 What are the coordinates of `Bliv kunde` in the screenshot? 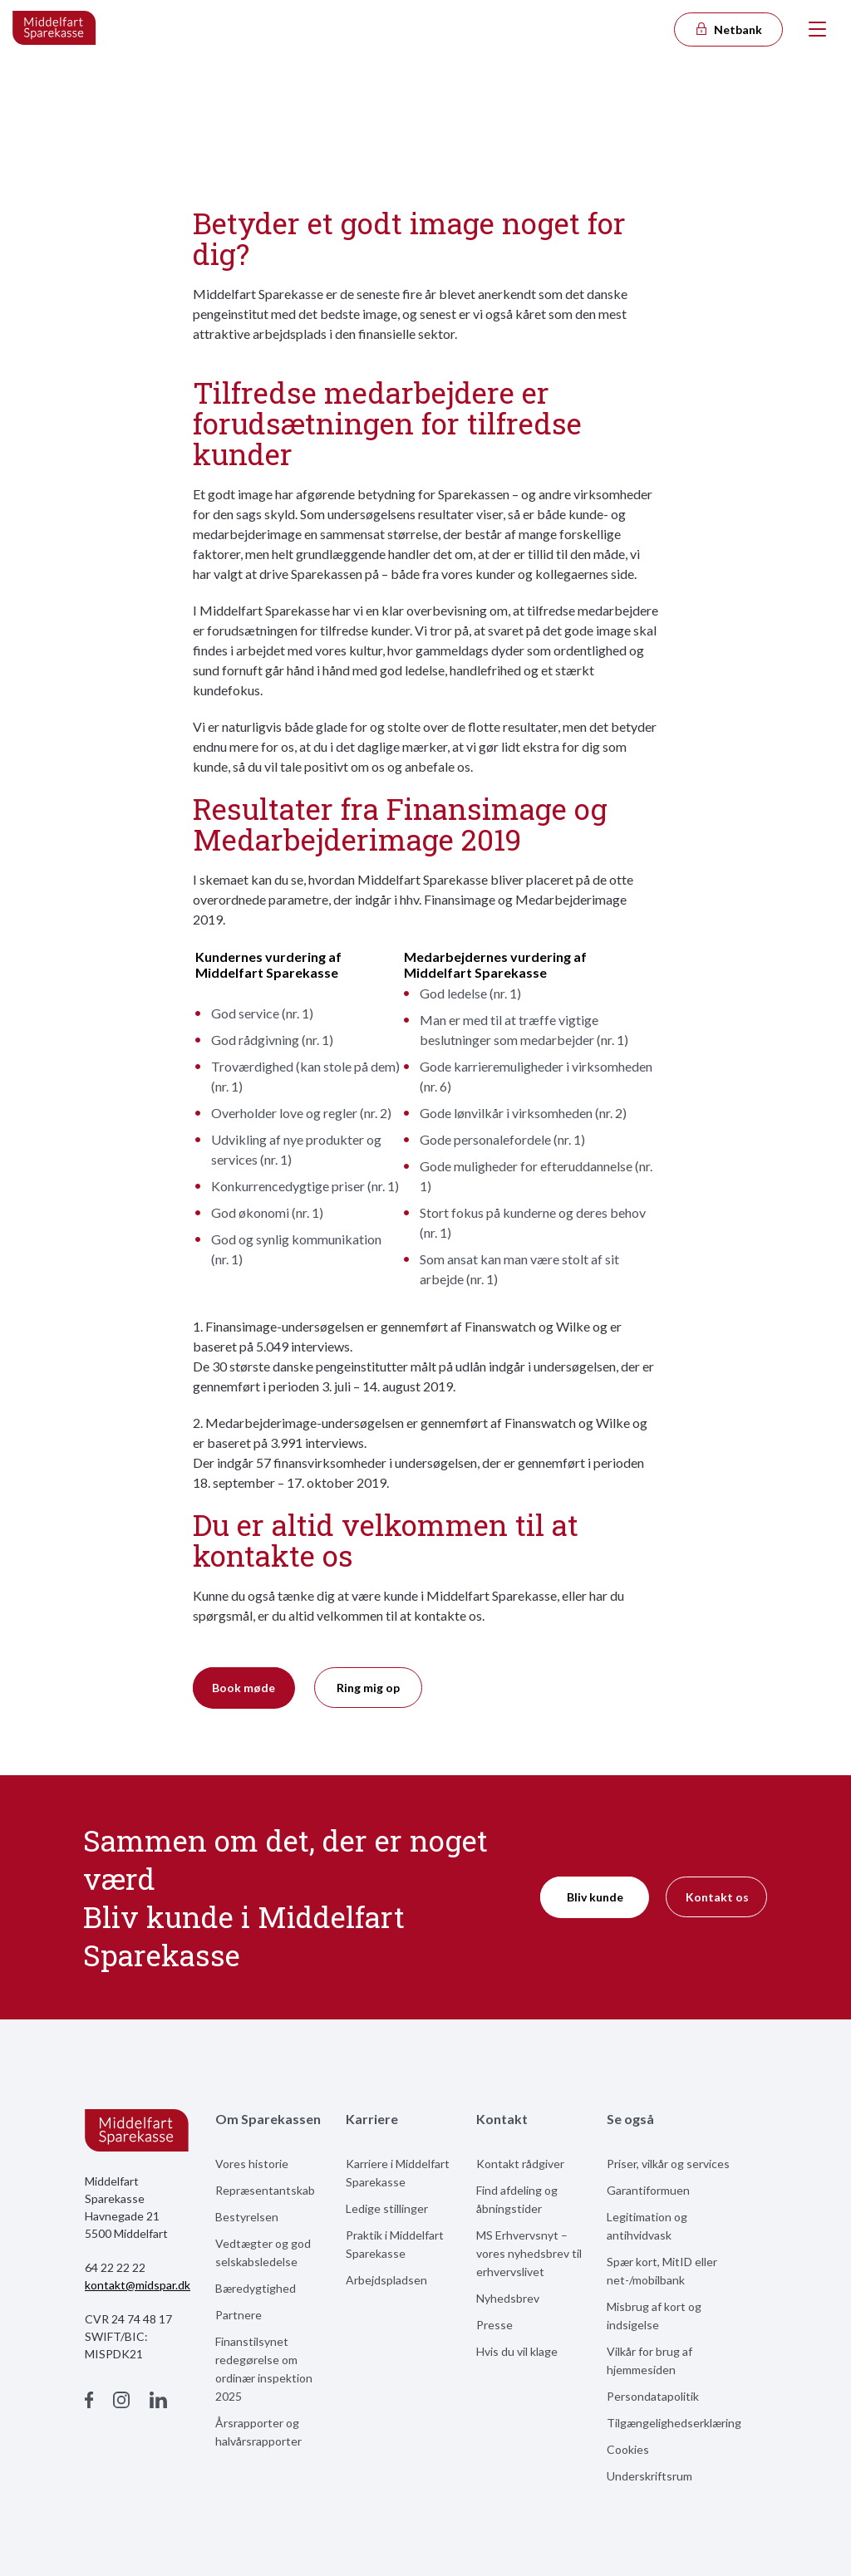 It's located at (595, 1897).